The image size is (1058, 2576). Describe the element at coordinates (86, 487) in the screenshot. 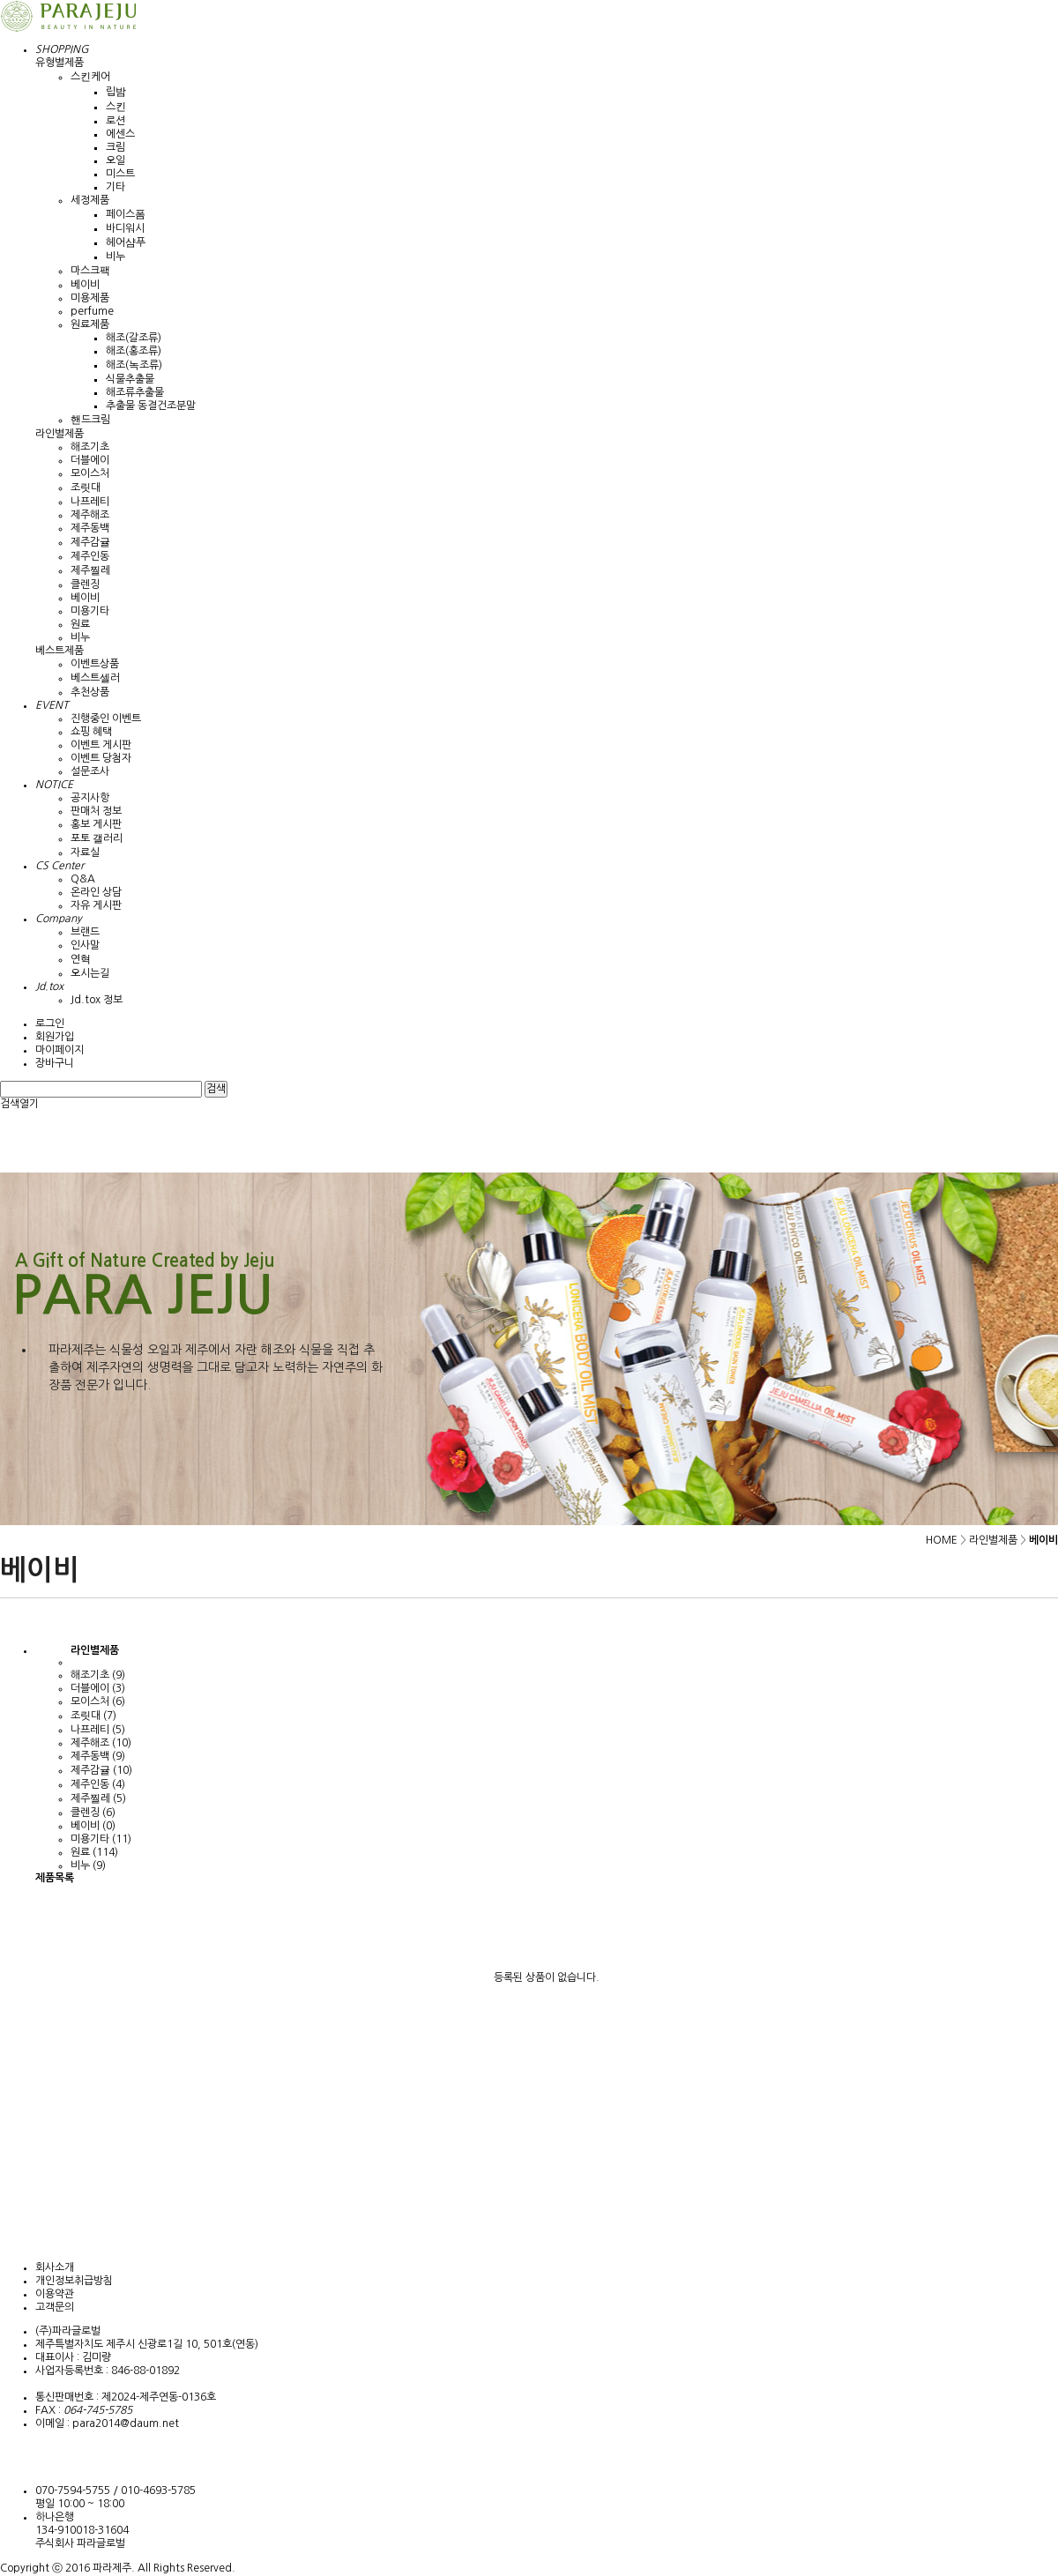

I see `조릿대` at that location.